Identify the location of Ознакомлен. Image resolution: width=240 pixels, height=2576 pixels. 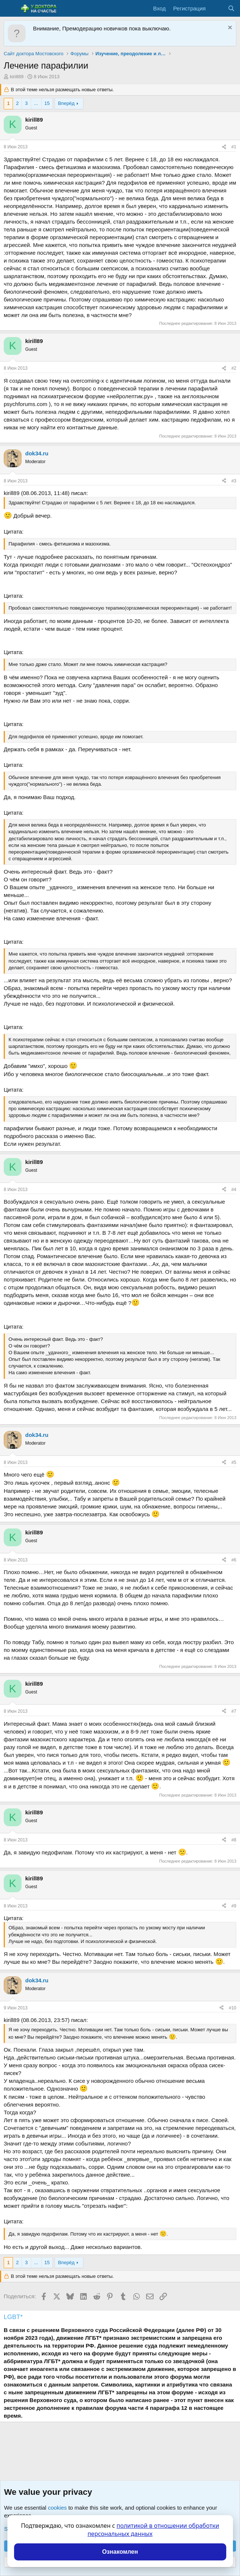
(120, 2552).